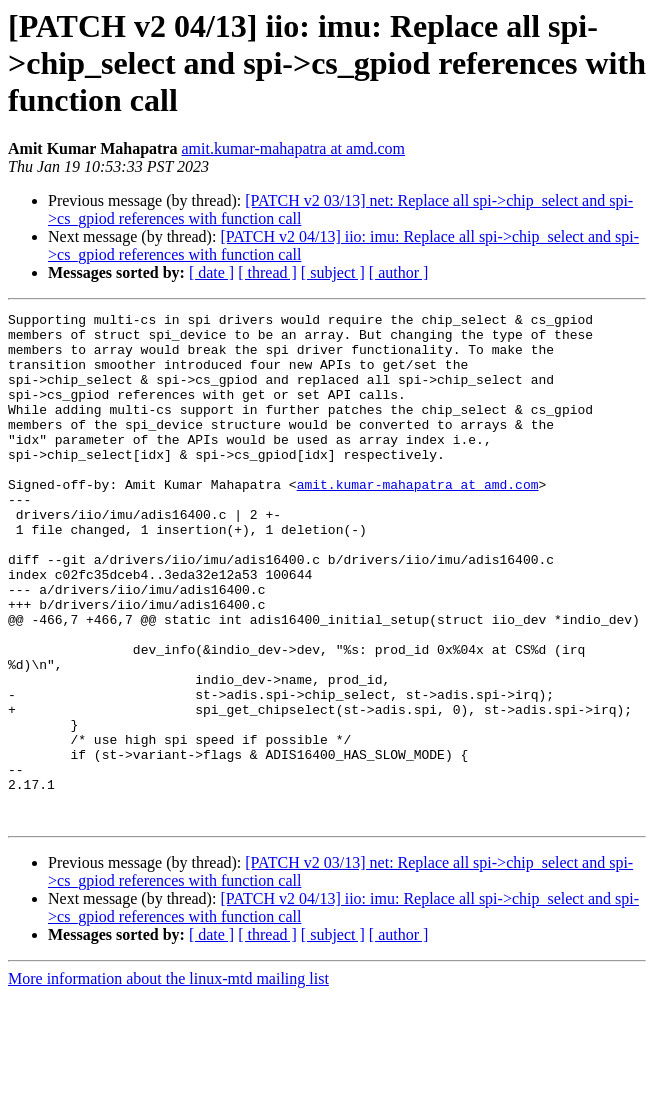 Image resolution: width=654 pixels, height=1098 pixels. What do you see at coordinates (399, 272) in the screenshot?
I see `[ author ]` at bounding box center [399, 272].